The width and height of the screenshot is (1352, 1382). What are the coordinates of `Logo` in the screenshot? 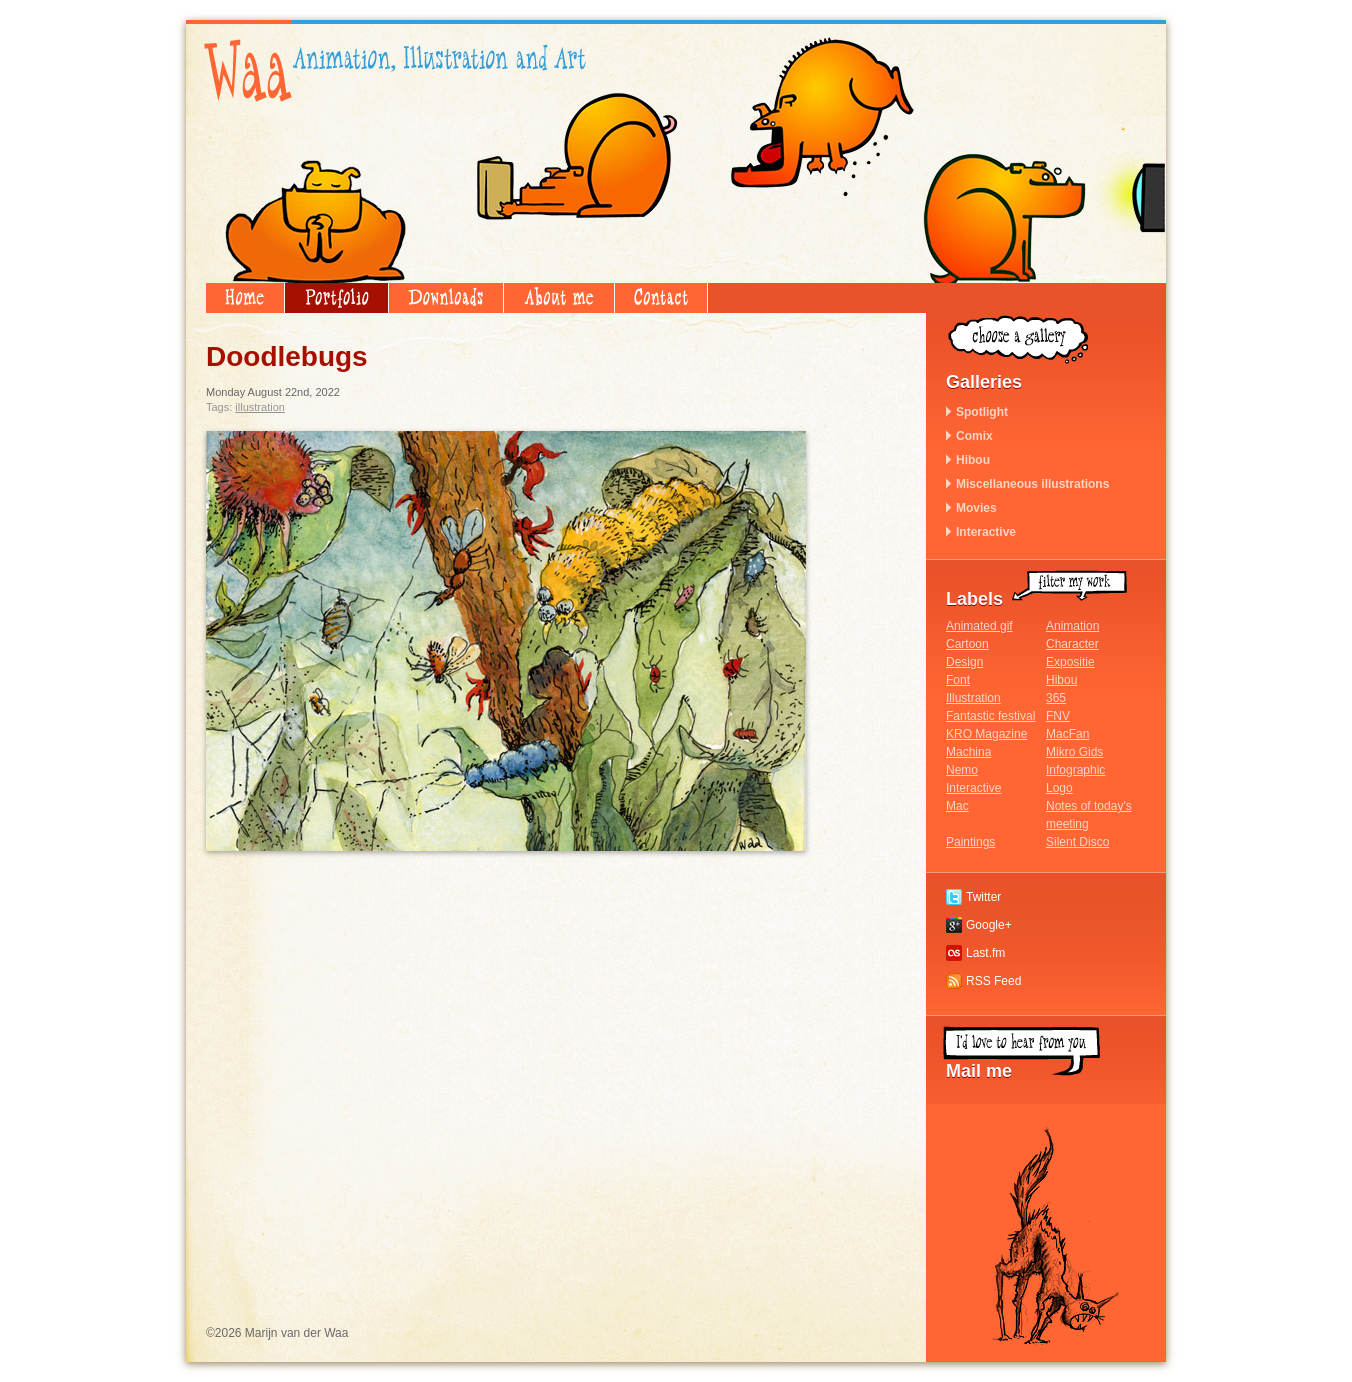 It's located at (1059, 788).